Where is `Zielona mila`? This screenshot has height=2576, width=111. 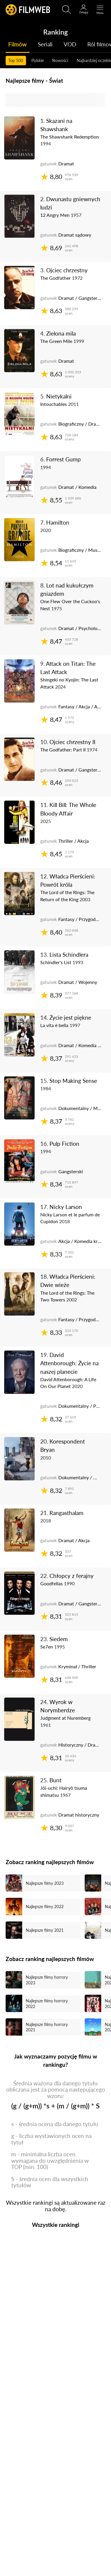 Zielona mila is located at coordinates (61, 333).